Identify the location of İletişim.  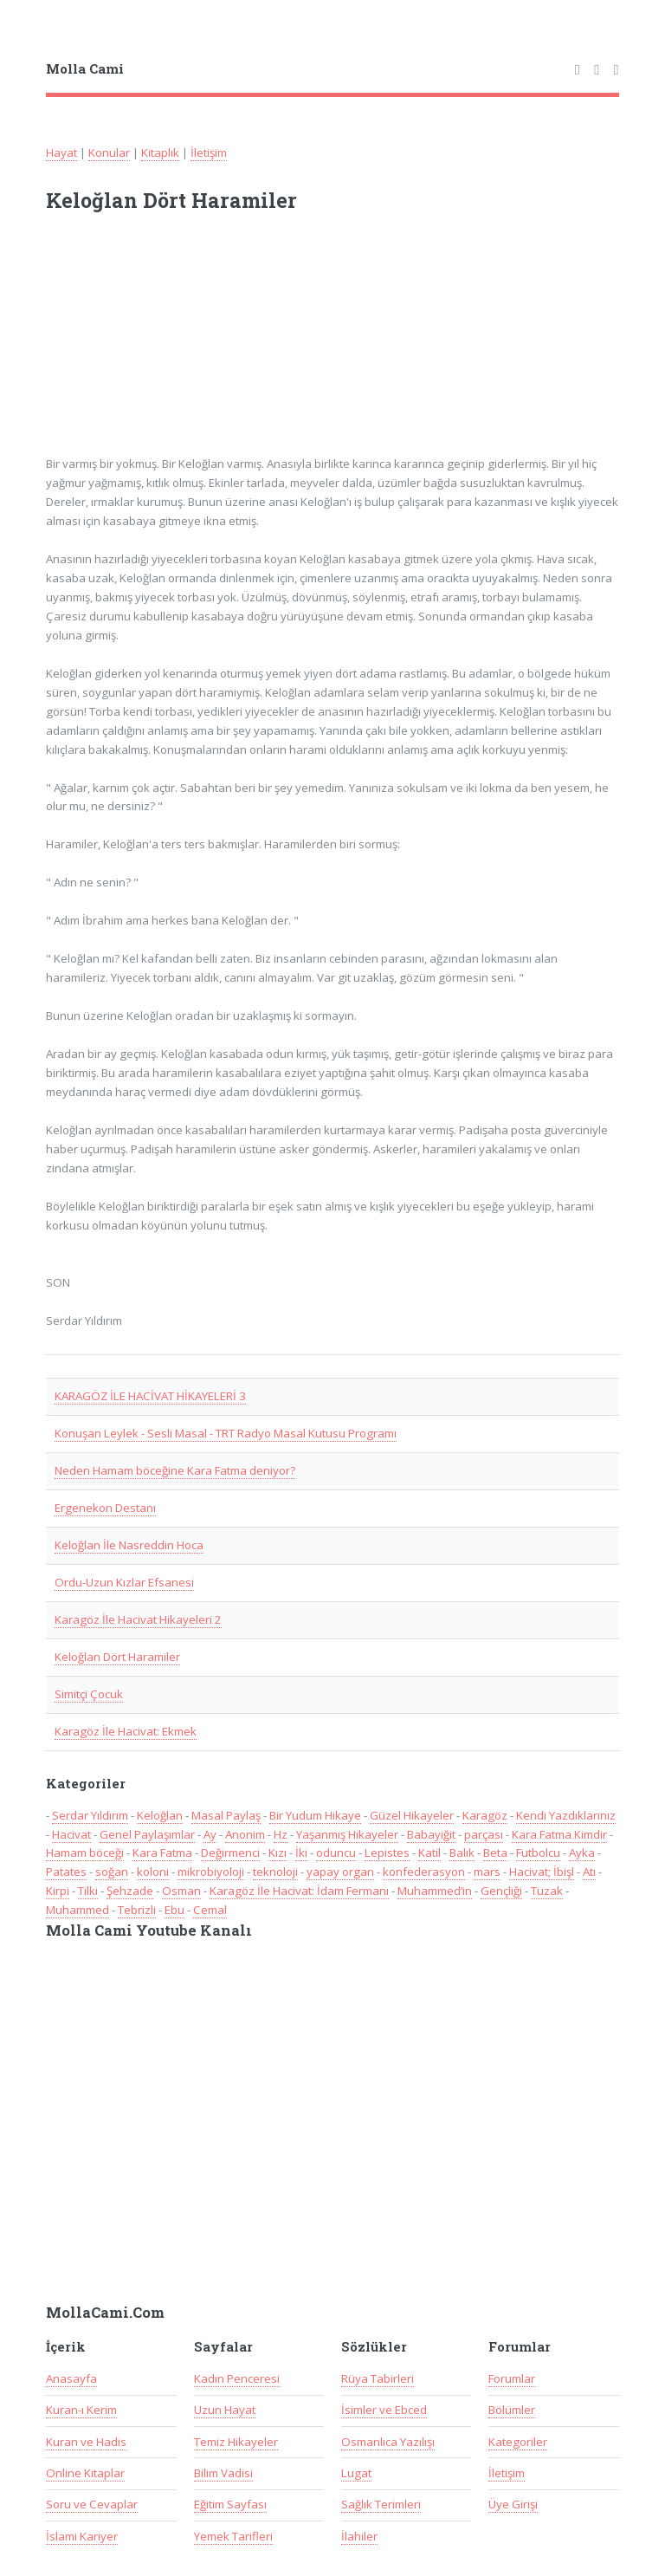
(208, 152).